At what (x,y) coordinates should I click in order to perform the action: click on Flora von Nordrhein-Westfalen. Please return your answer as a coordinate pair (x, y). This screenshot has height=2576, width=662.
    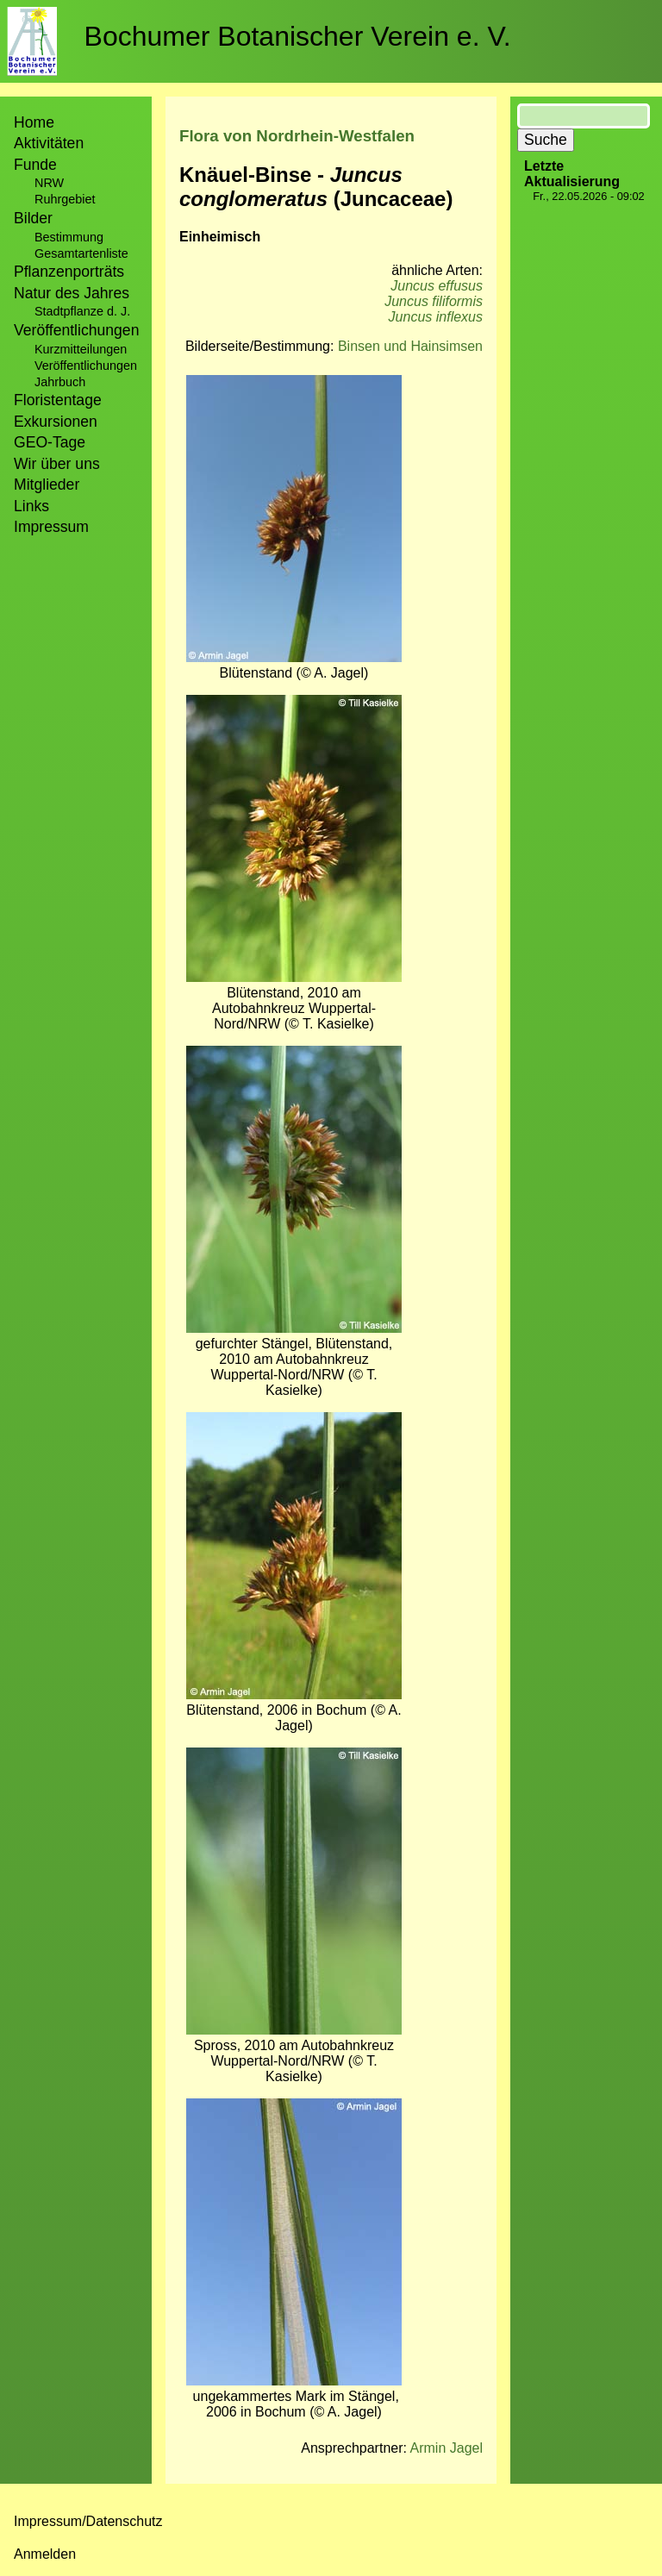
    Looking at the image, I should click on (297, 136).